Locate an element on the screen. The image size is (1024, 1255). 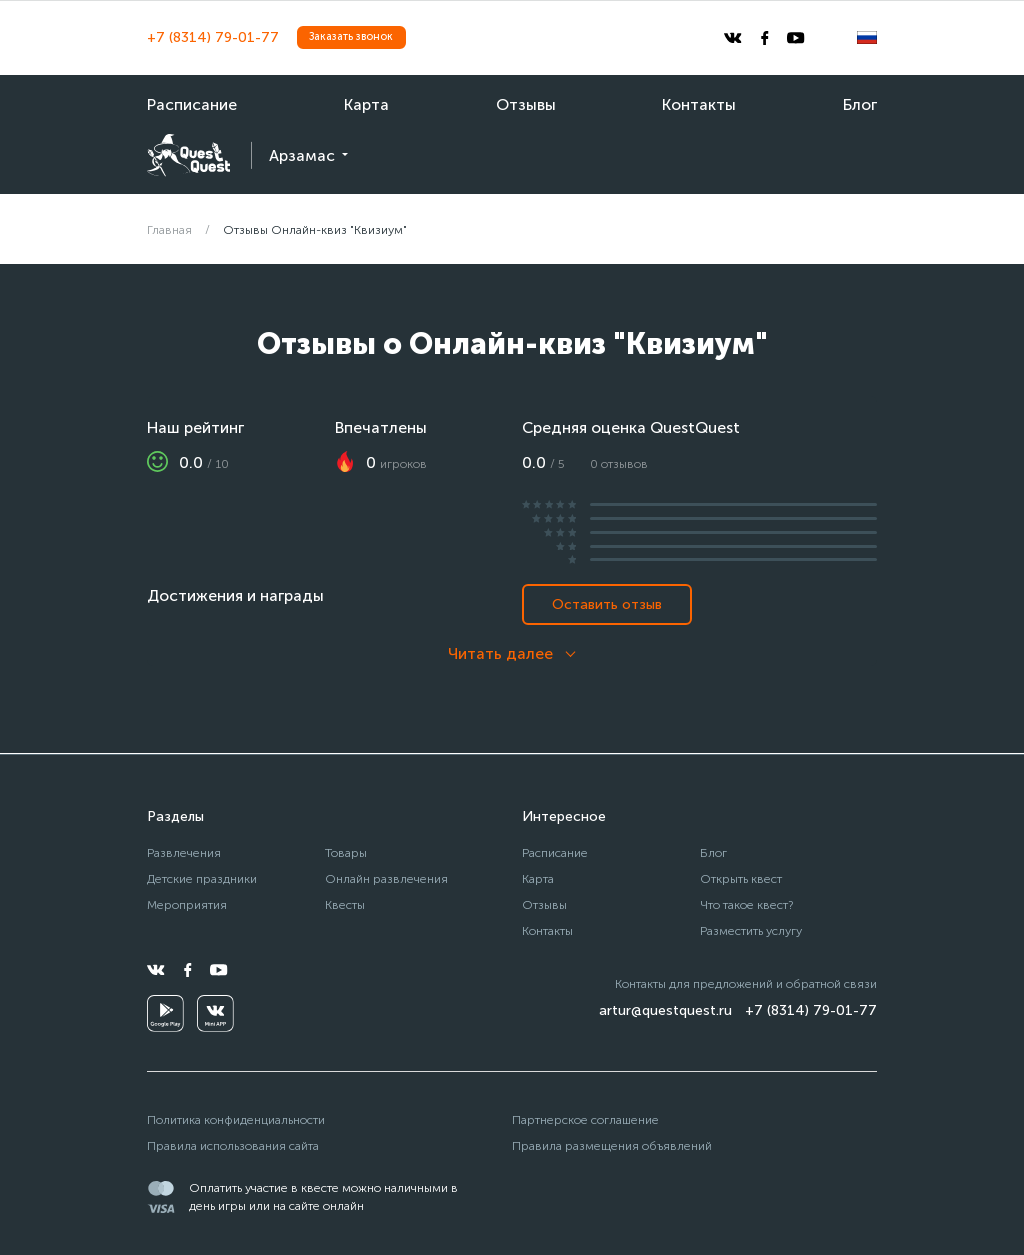
Разместить услугу is located at coordinates (751, 930).